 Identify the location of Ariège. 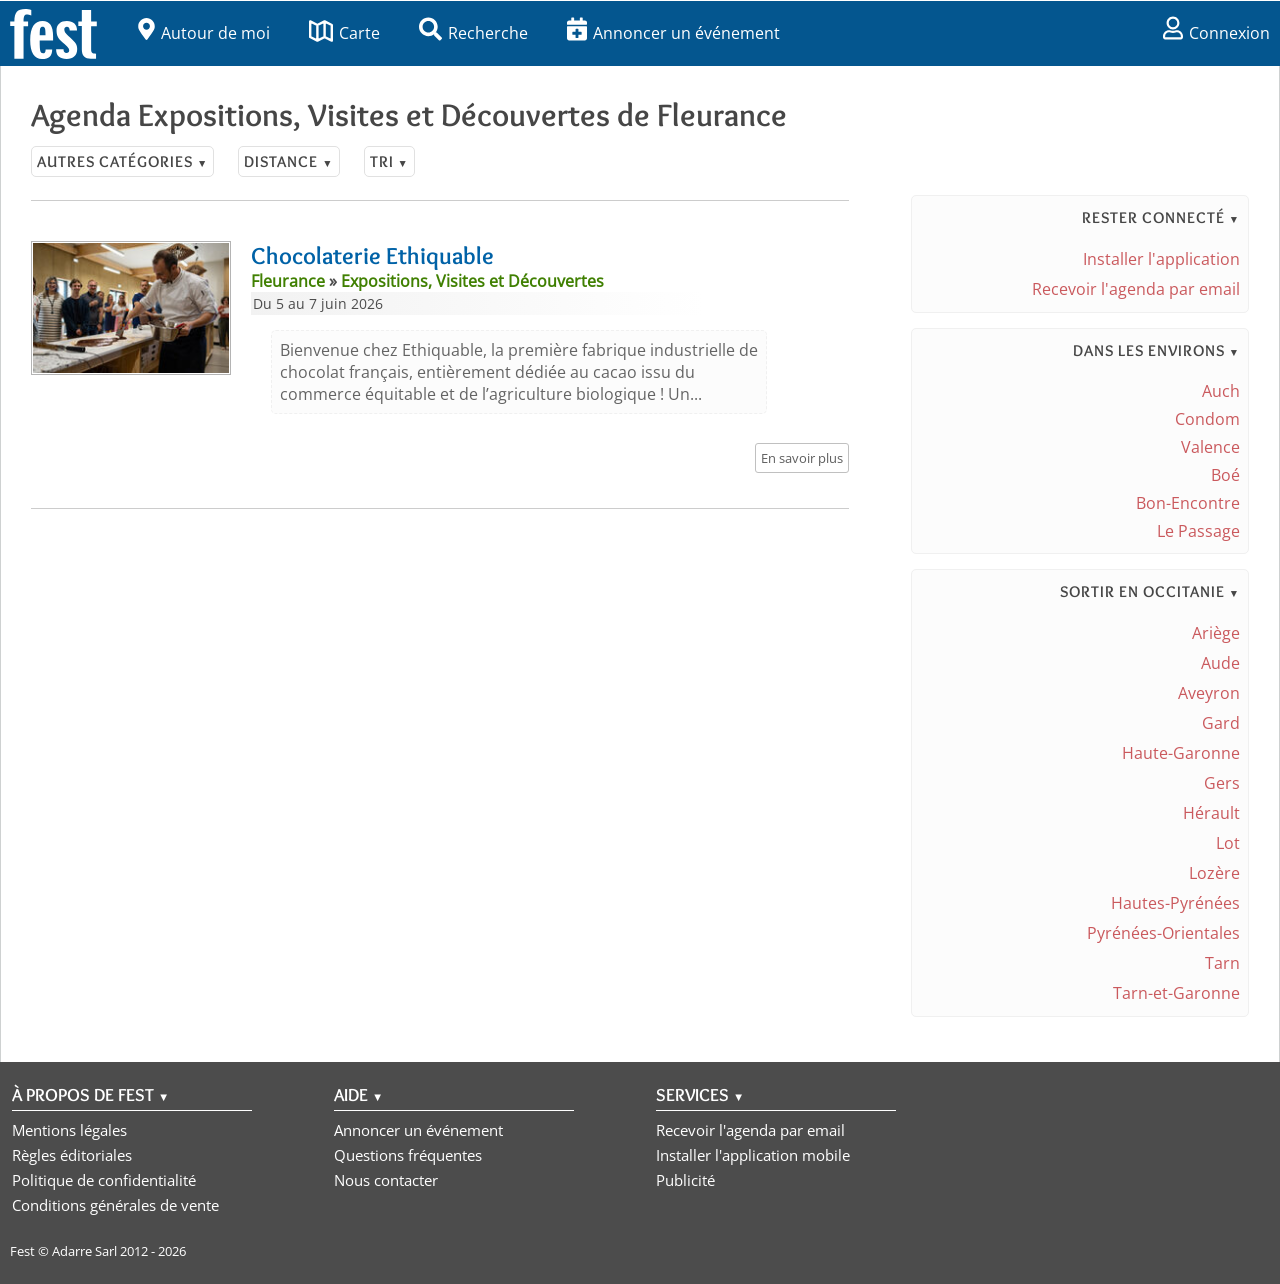
(1216, 633).